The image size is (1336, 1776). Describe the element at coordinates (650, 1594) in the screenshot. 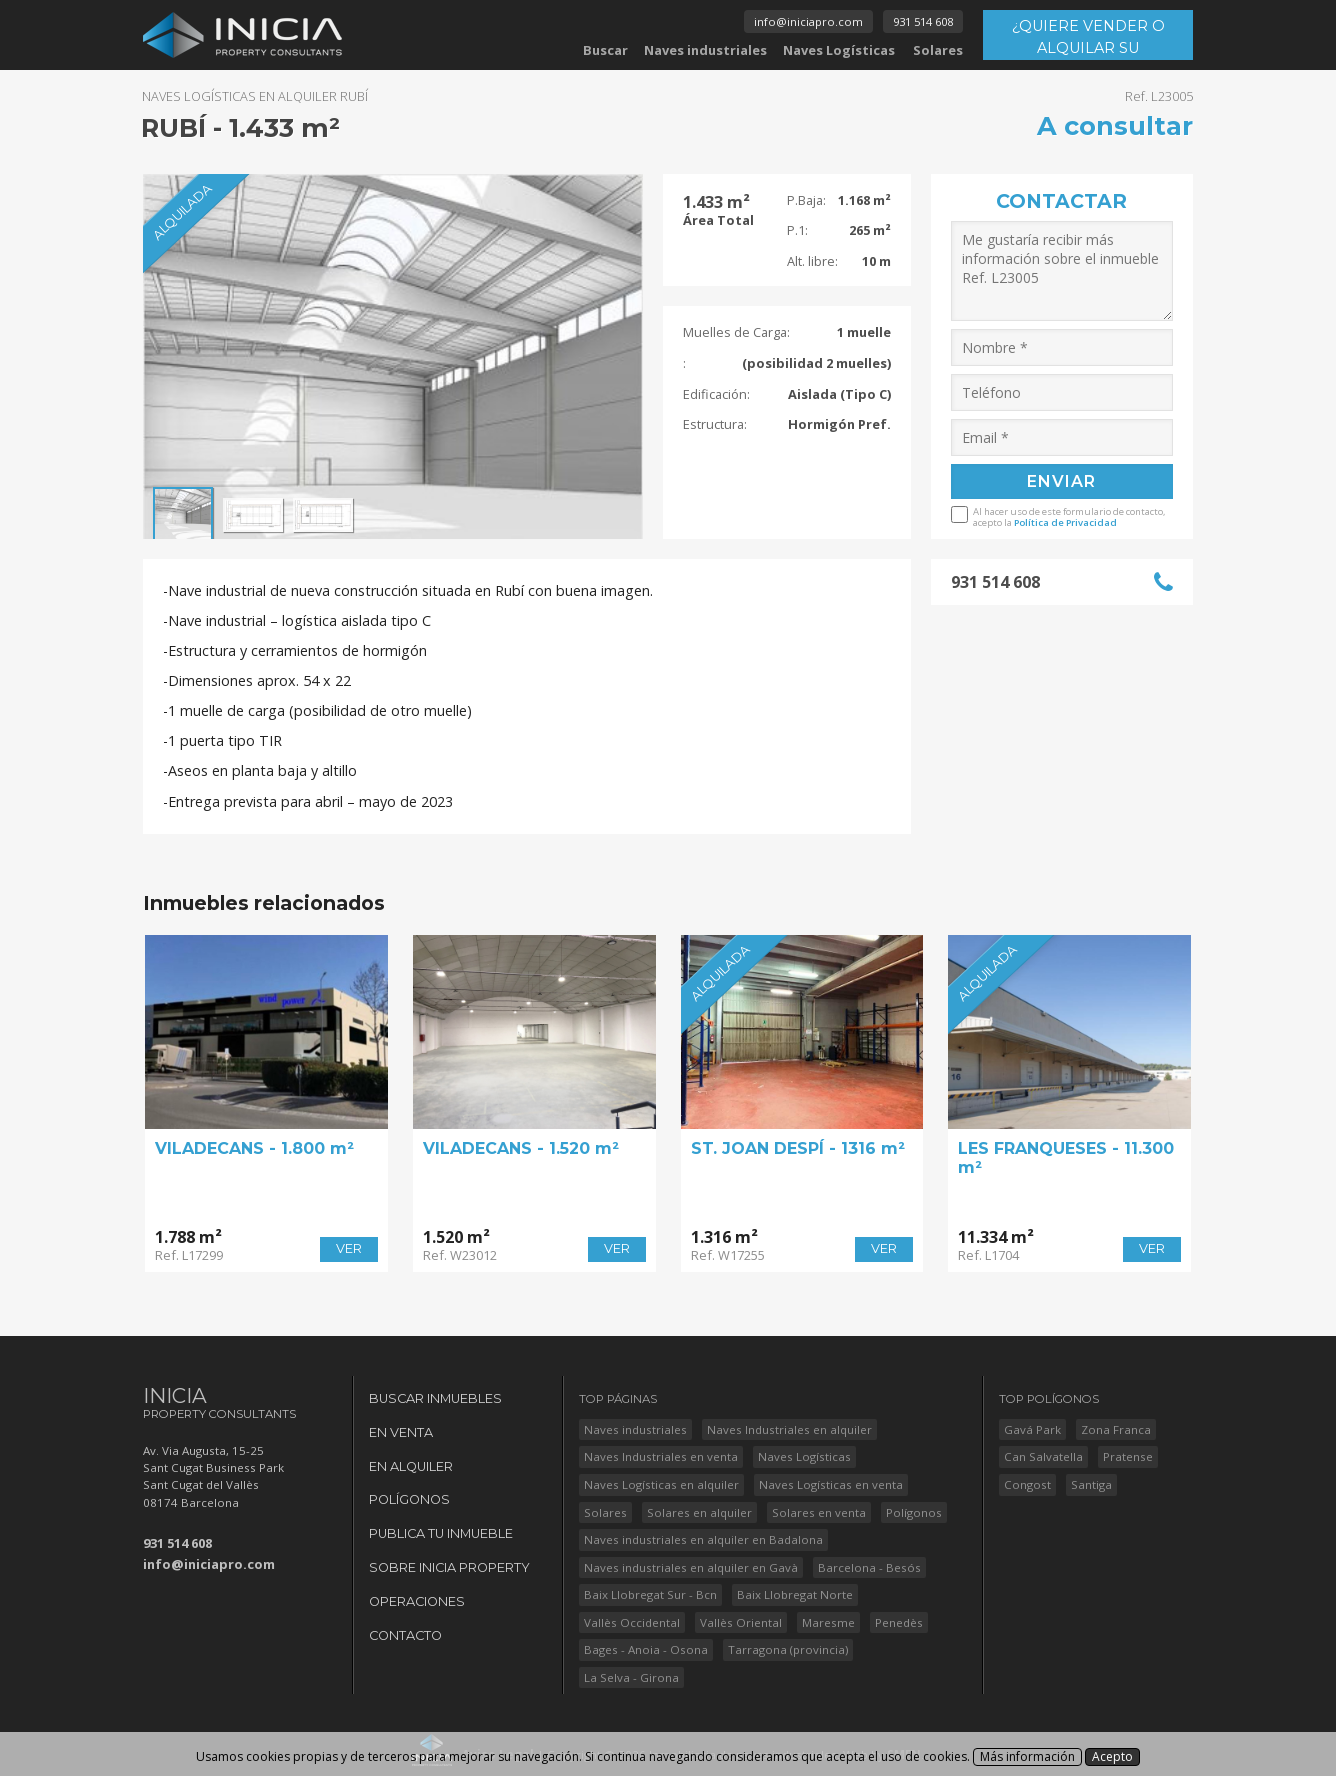

I see `Baix Llobregat Sur - Bcn` at that location.